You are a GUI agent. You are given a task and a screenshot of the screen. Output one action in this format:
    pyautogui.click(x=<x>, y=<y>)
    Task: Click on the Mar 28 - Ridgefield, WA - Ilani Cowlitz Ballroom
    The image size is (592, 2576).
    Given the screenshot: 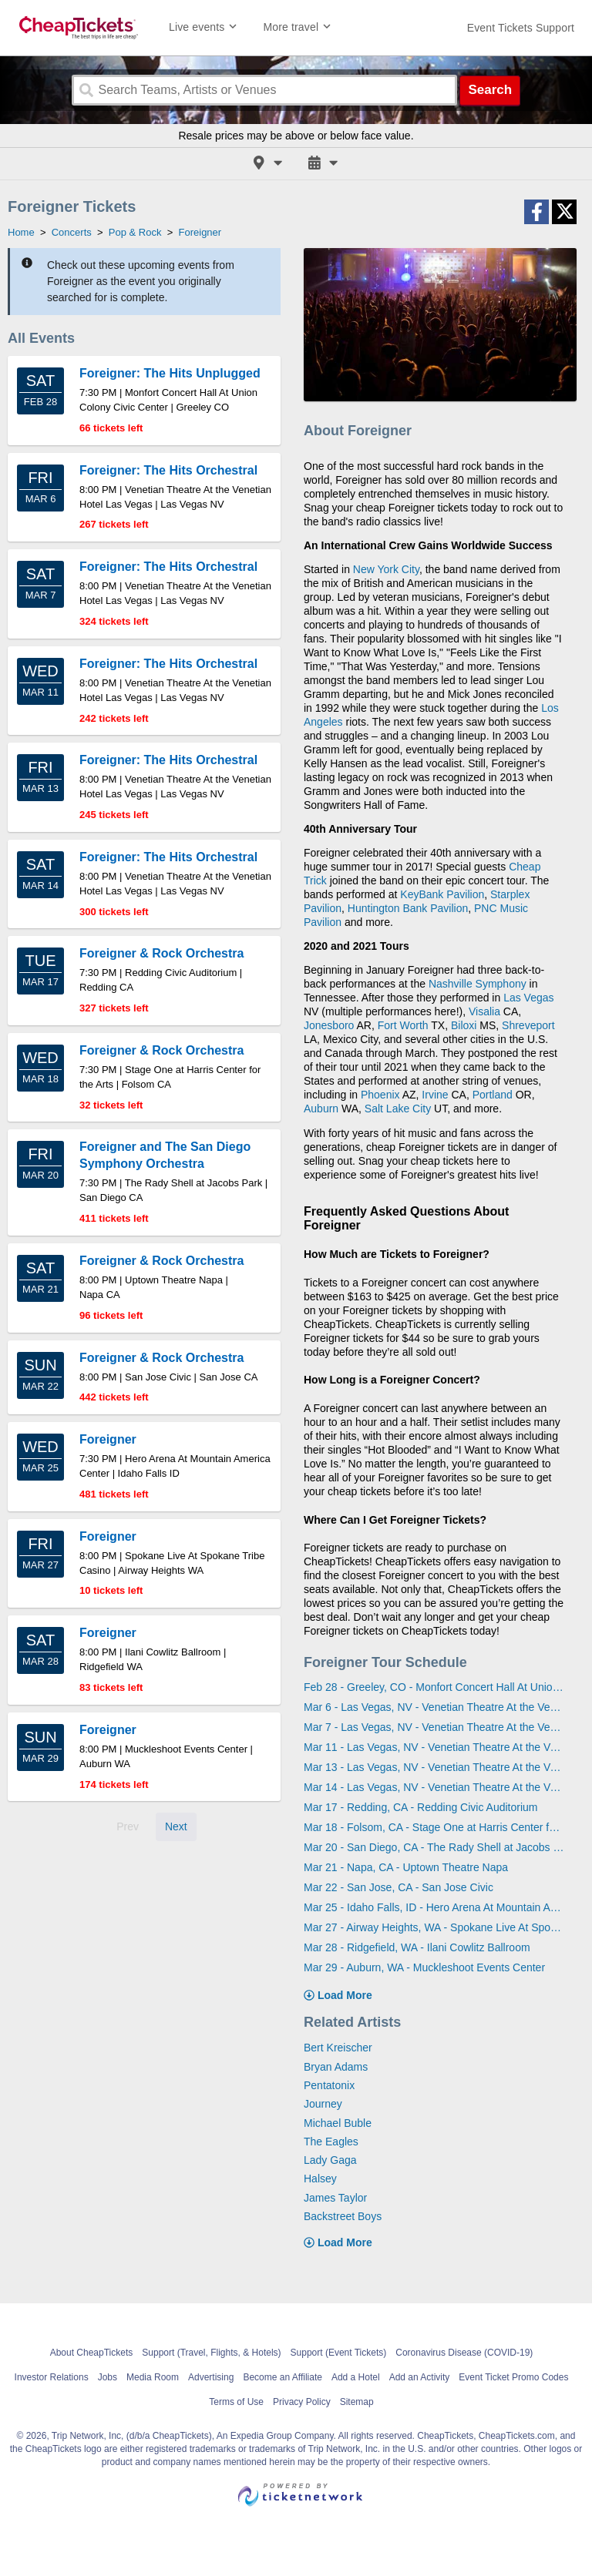 What is the action you would take?
    pyautogui.click(x=417, y=1947)
    